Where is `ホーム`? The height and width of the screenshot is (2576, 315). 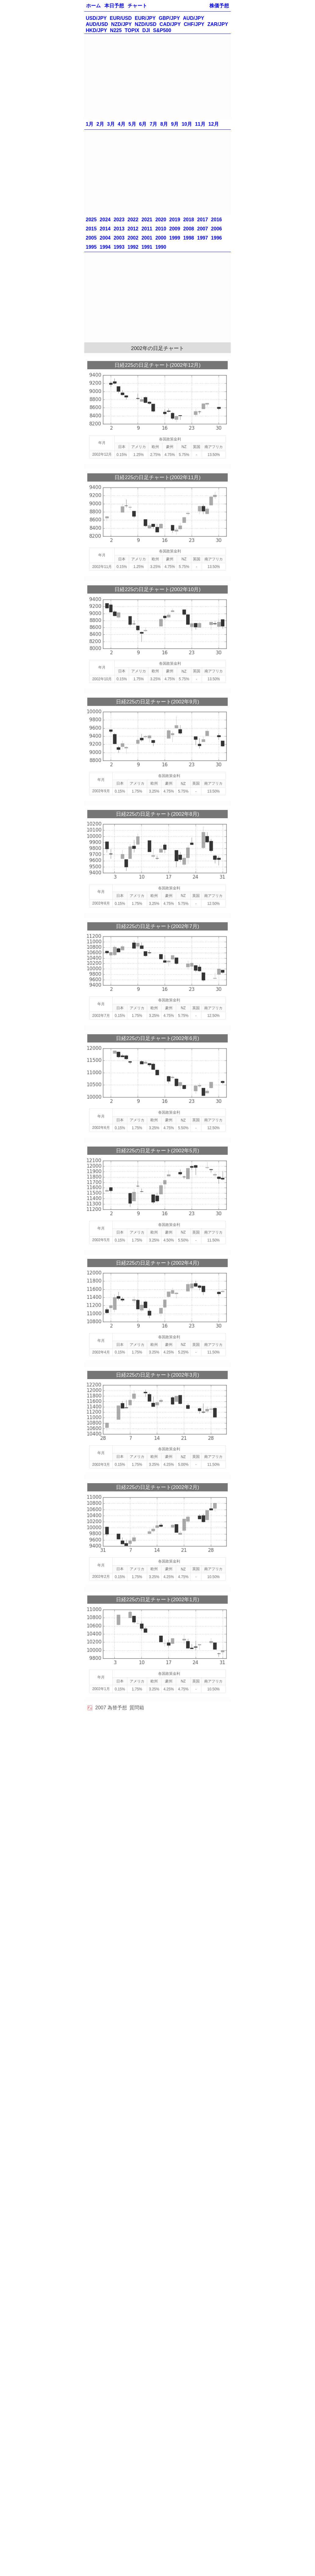
ホーム is located at coordinates (93, 5).